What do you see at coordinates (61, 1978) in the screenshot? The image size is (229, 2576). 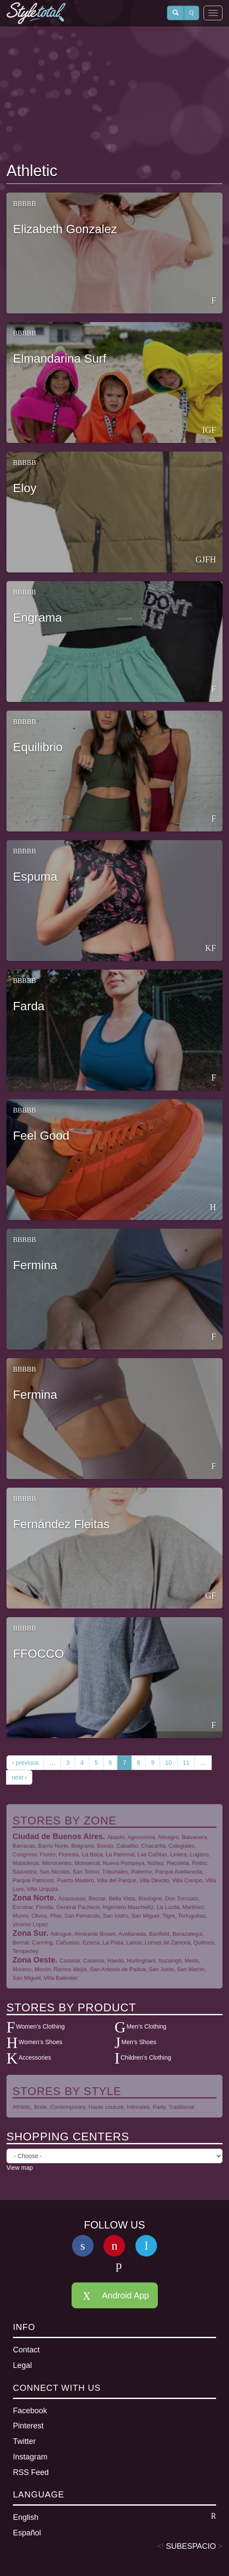 I see `Villa Ballester` at bounding box center [61, 1978].